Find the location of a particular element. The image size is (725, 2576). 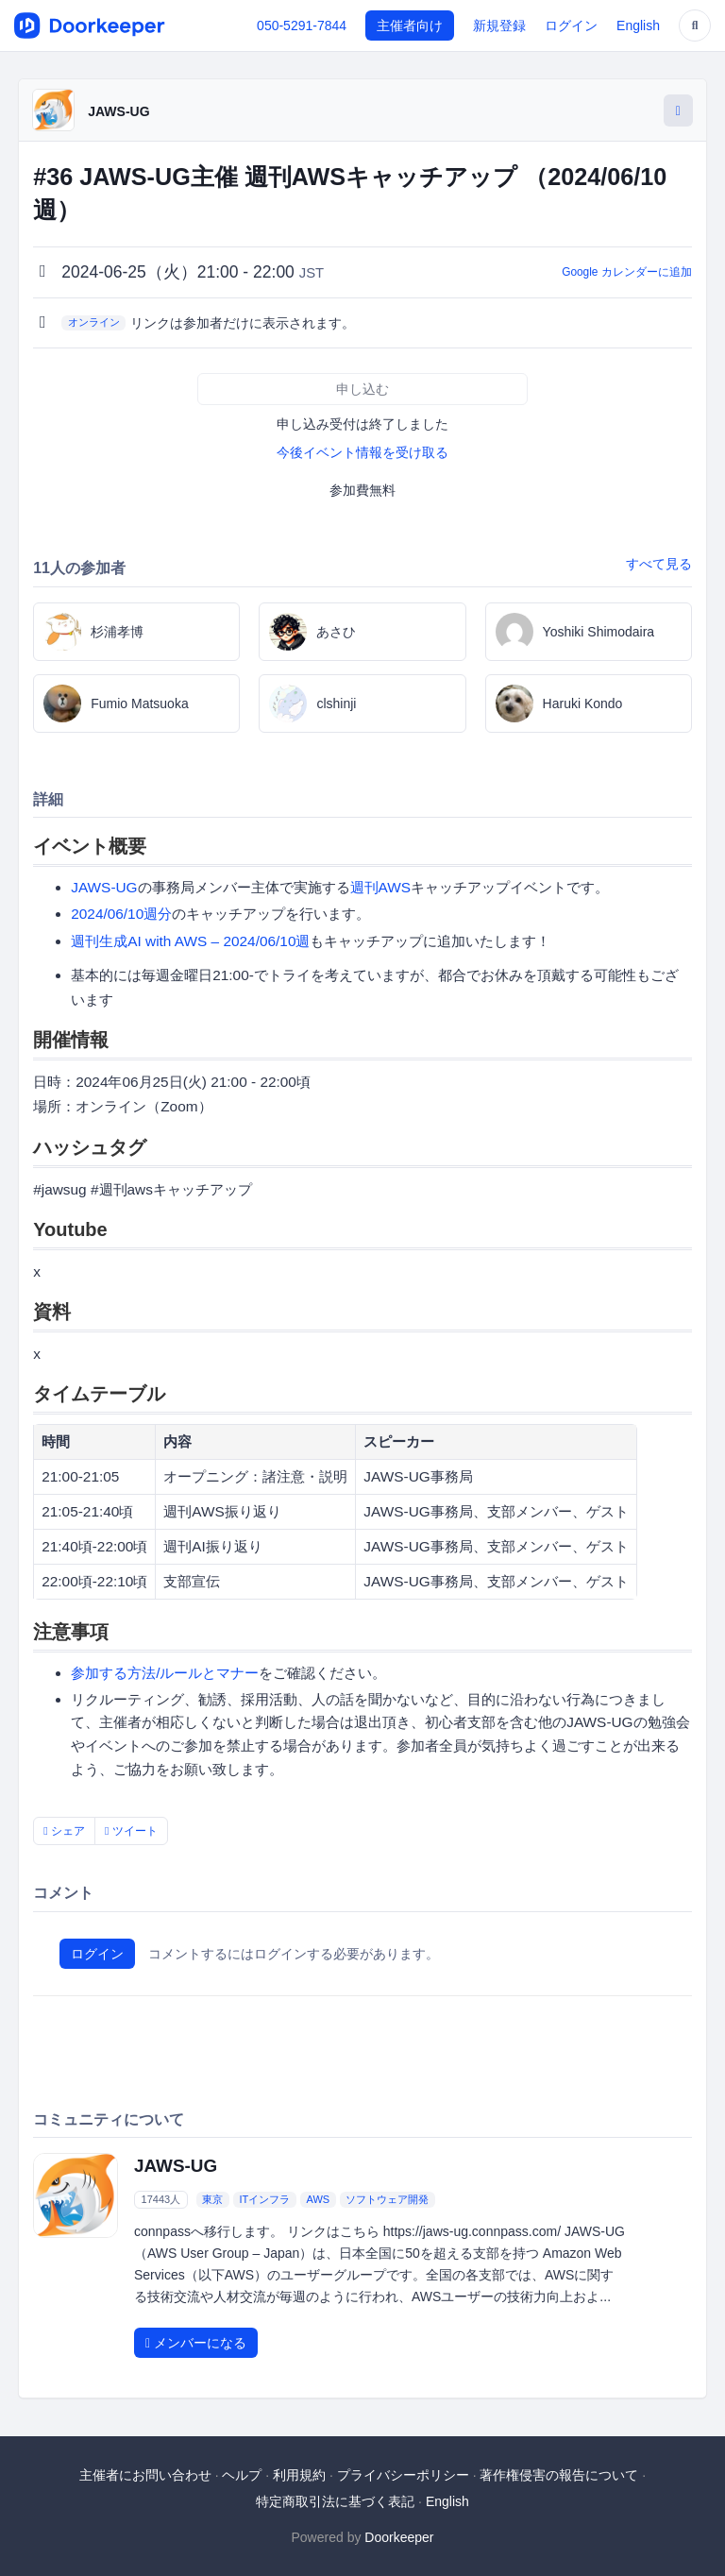

特定商取引法に基づく表記 is located at coordinates (335, 2501).